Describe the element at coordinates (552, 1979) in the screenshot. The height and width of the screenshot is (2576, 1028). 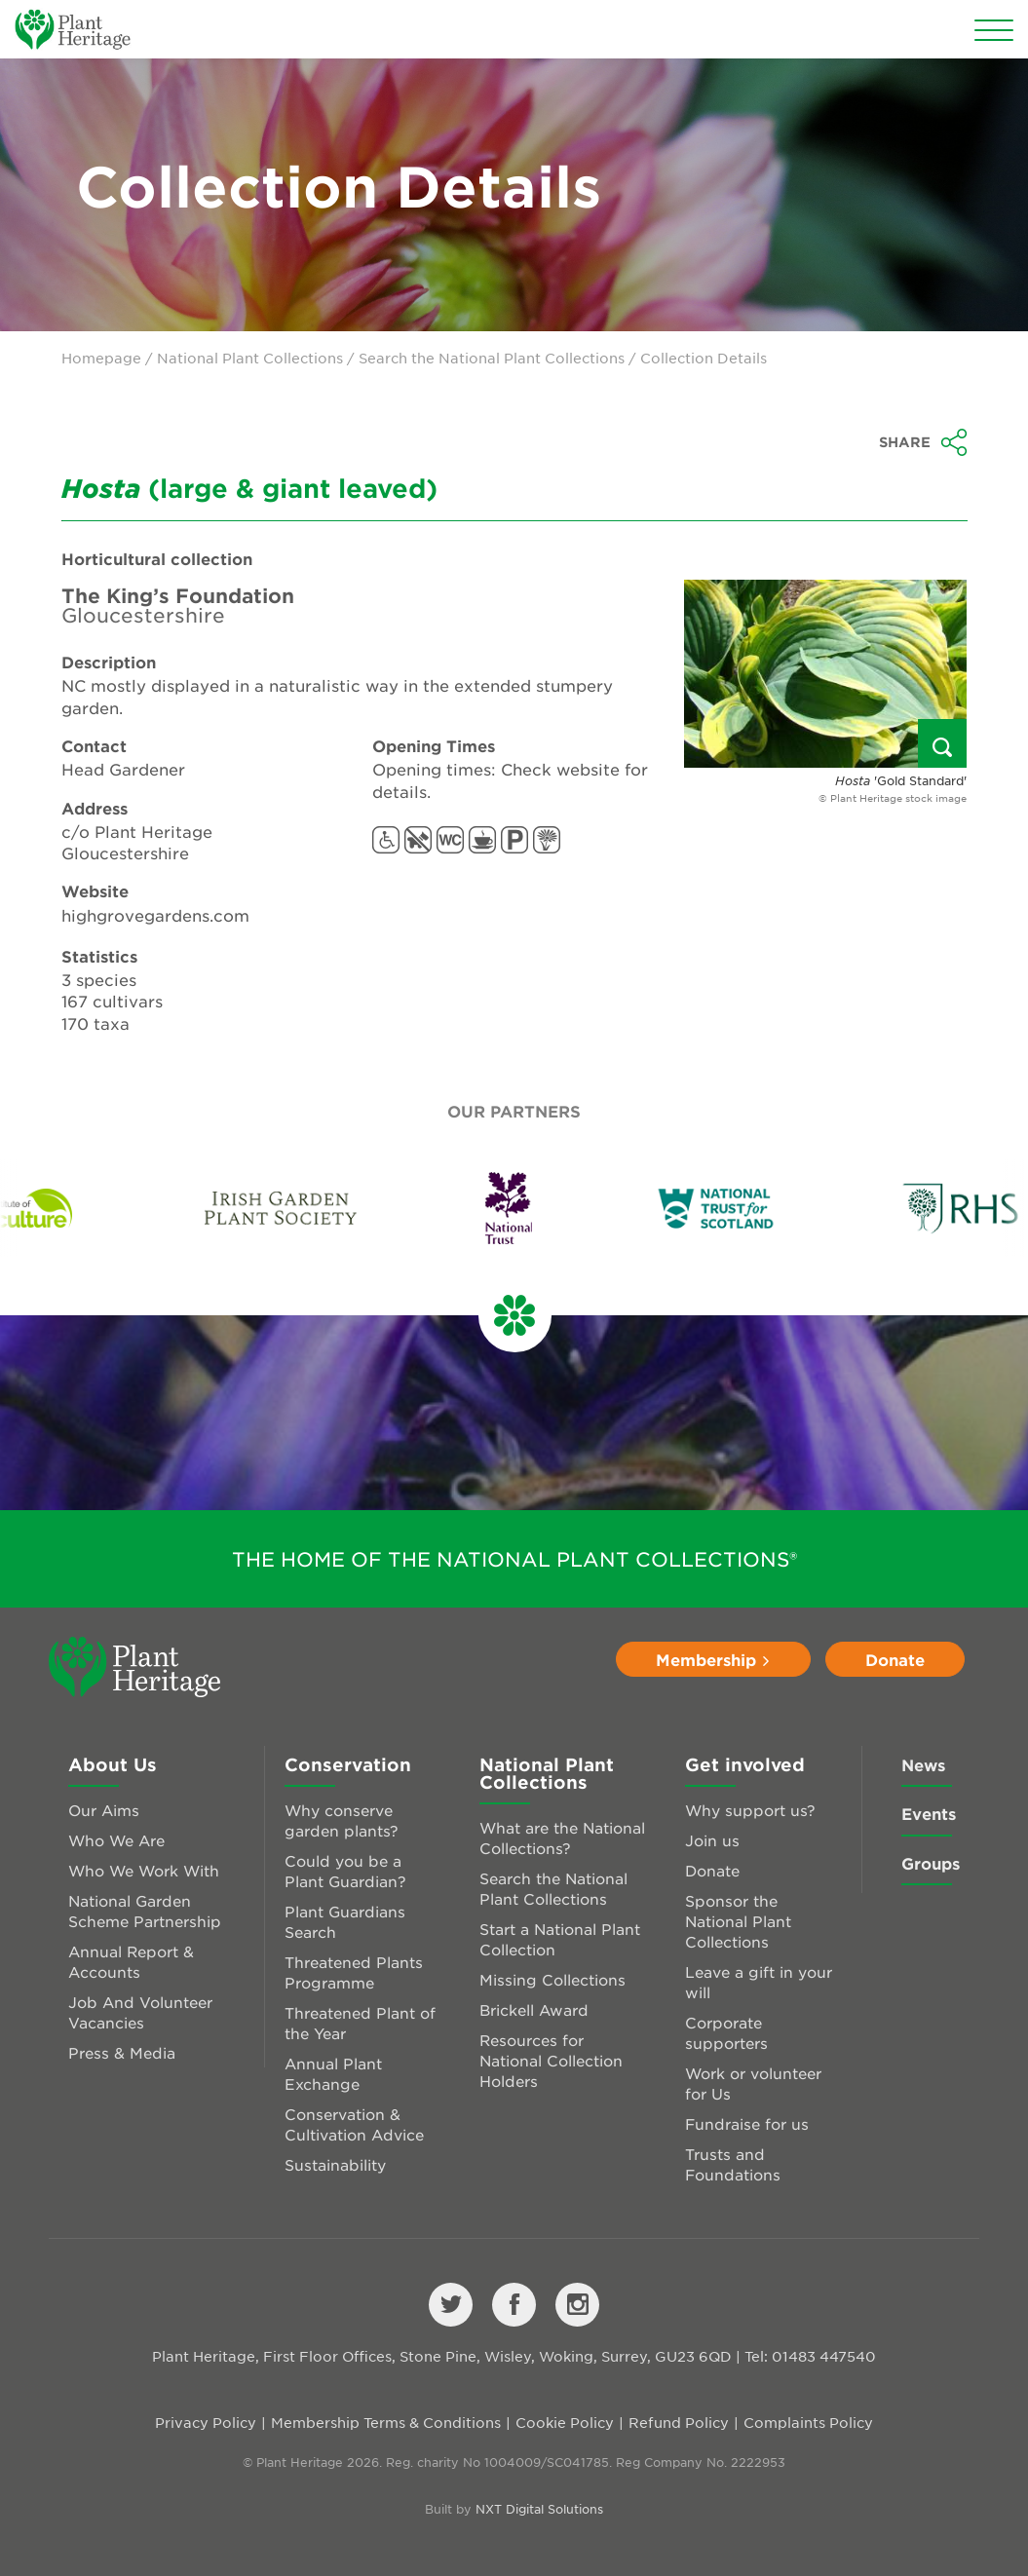
I see `Missing Collections` at that location.